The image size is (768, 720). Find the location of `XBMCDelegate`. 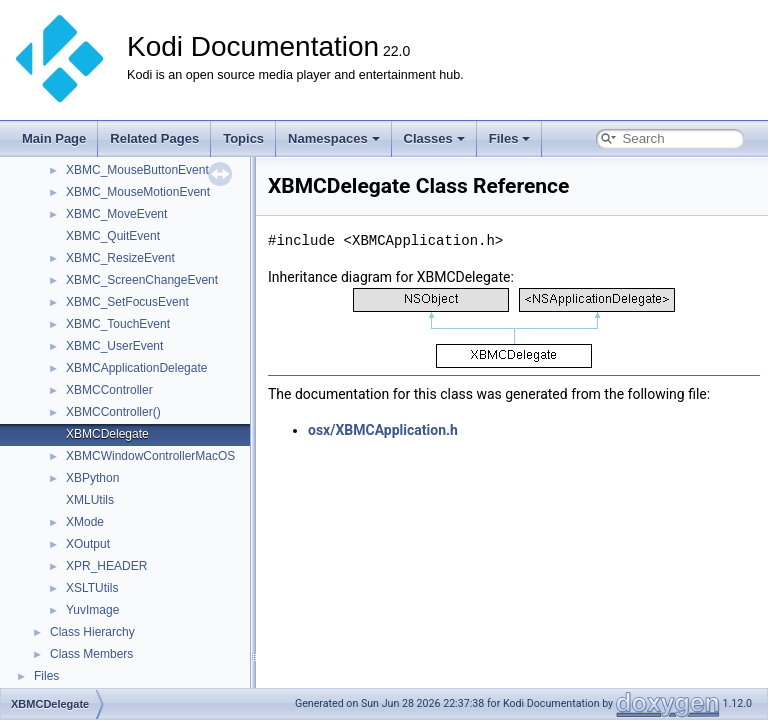

XBMCDelegate is located at coordinates (107, 434).